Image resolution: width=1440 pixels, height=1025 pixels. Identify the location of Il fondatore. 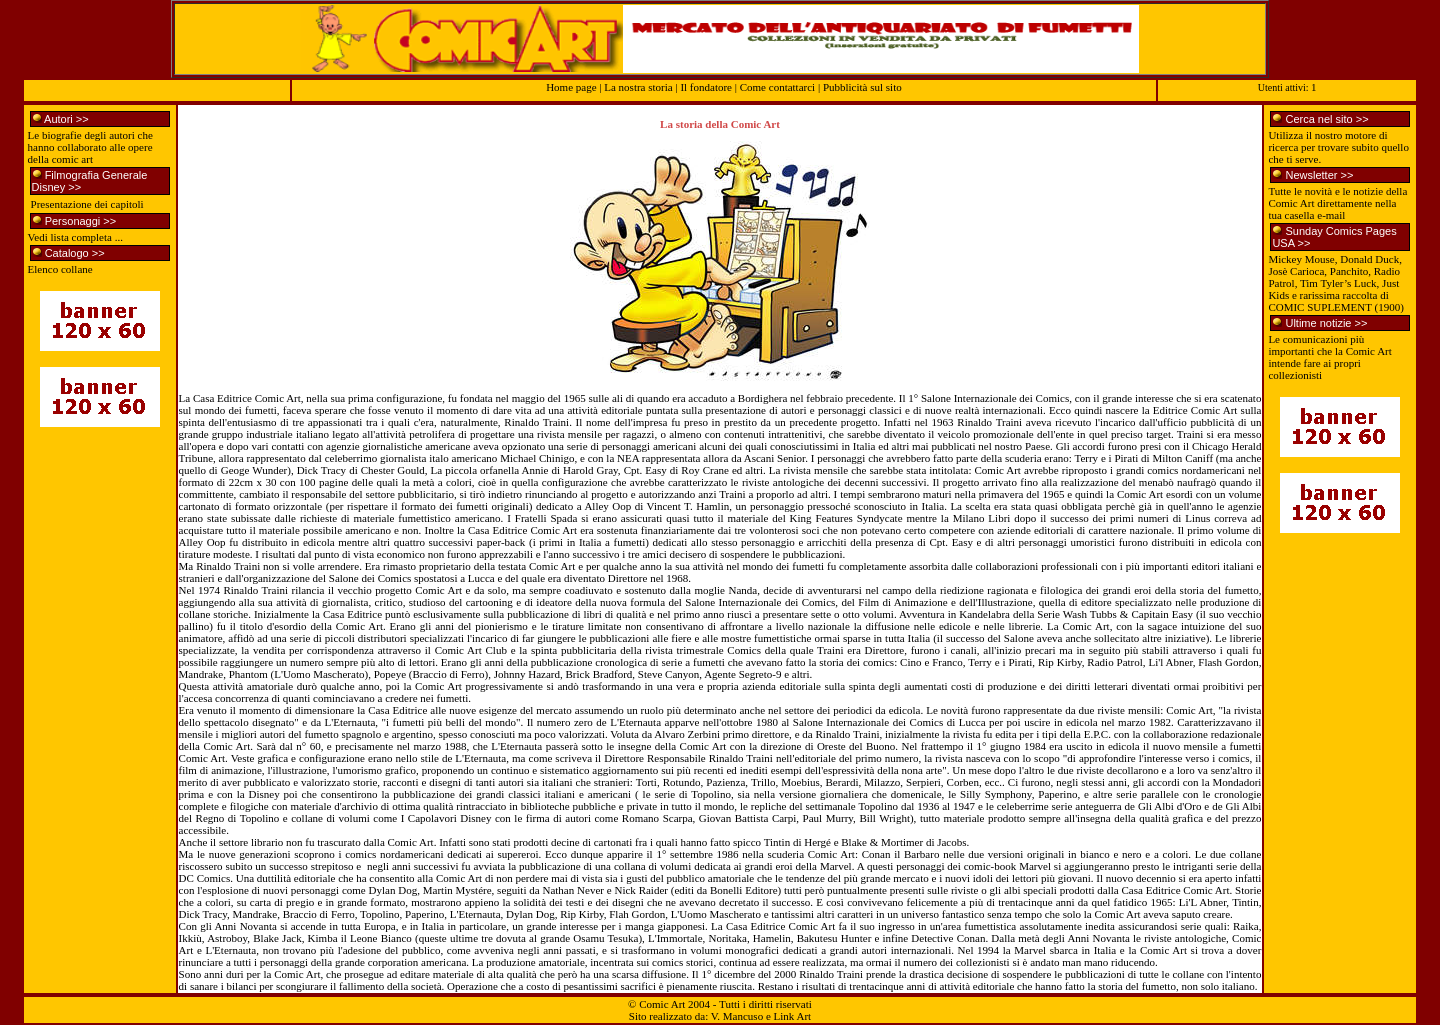
(707, 87).